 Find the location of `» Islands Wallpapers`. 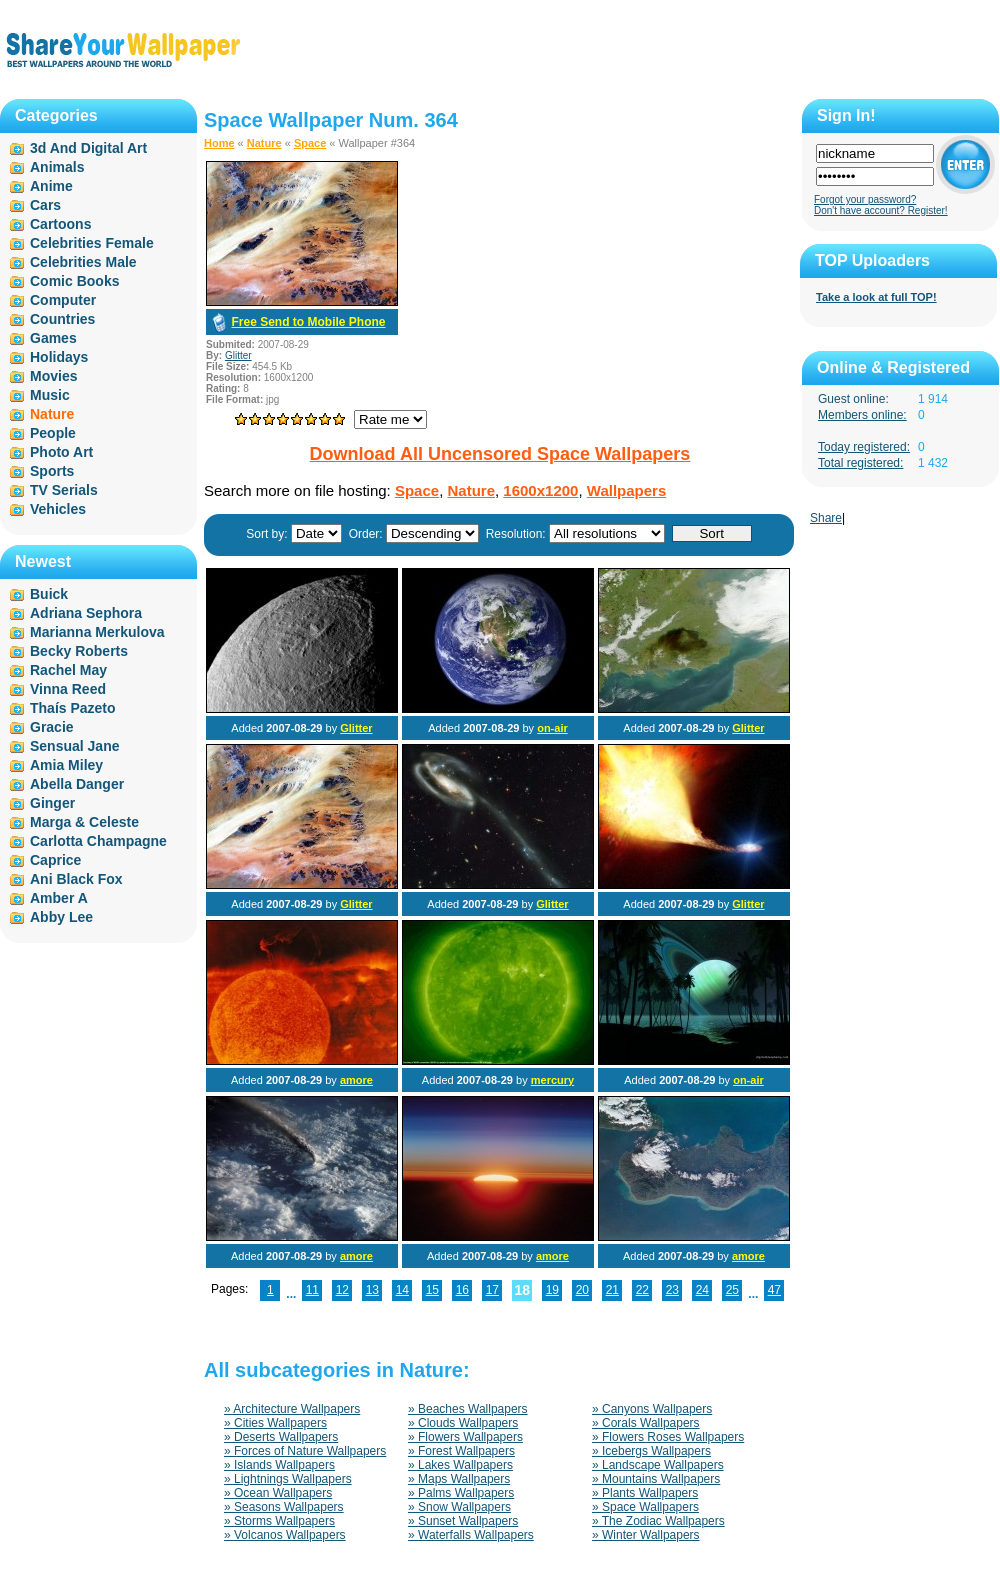

» Islands Wallpapers is located at coordinates (279, 1465).